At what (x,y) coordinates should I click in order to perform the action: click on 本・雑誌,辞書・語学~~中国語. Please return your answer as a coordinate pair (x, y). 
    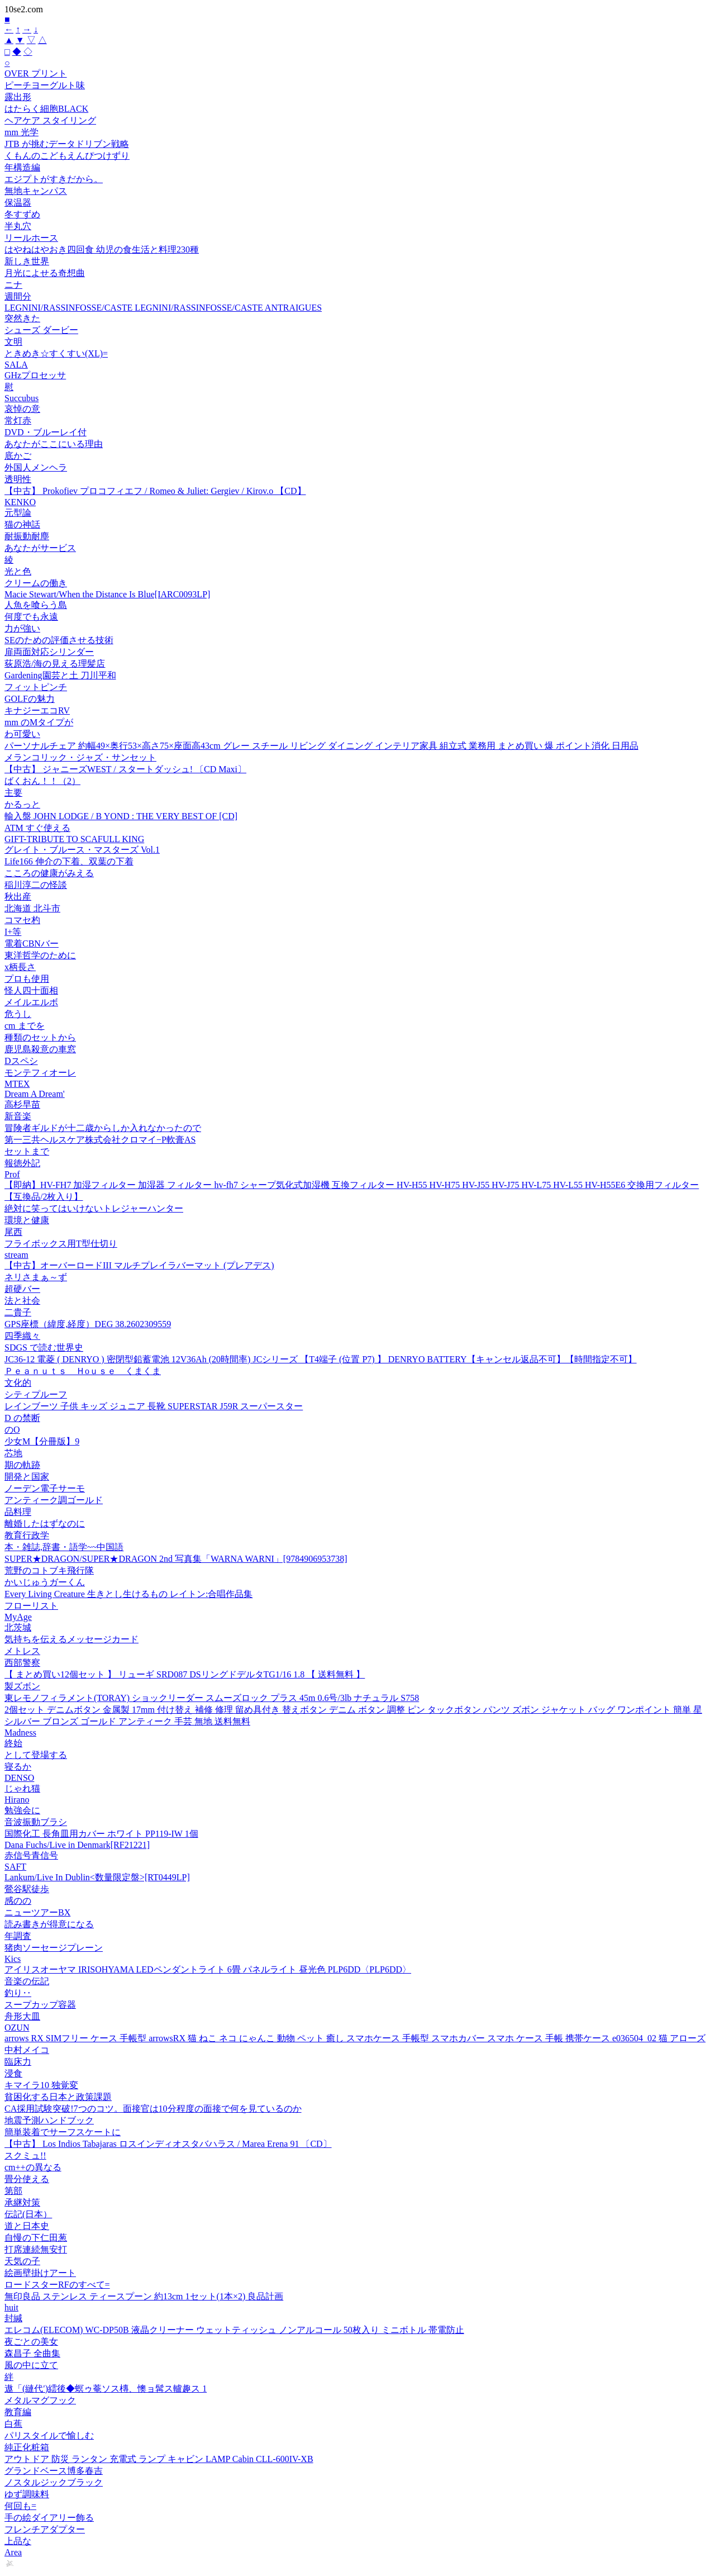
    Looking at the image, I should click on (63, 1547).